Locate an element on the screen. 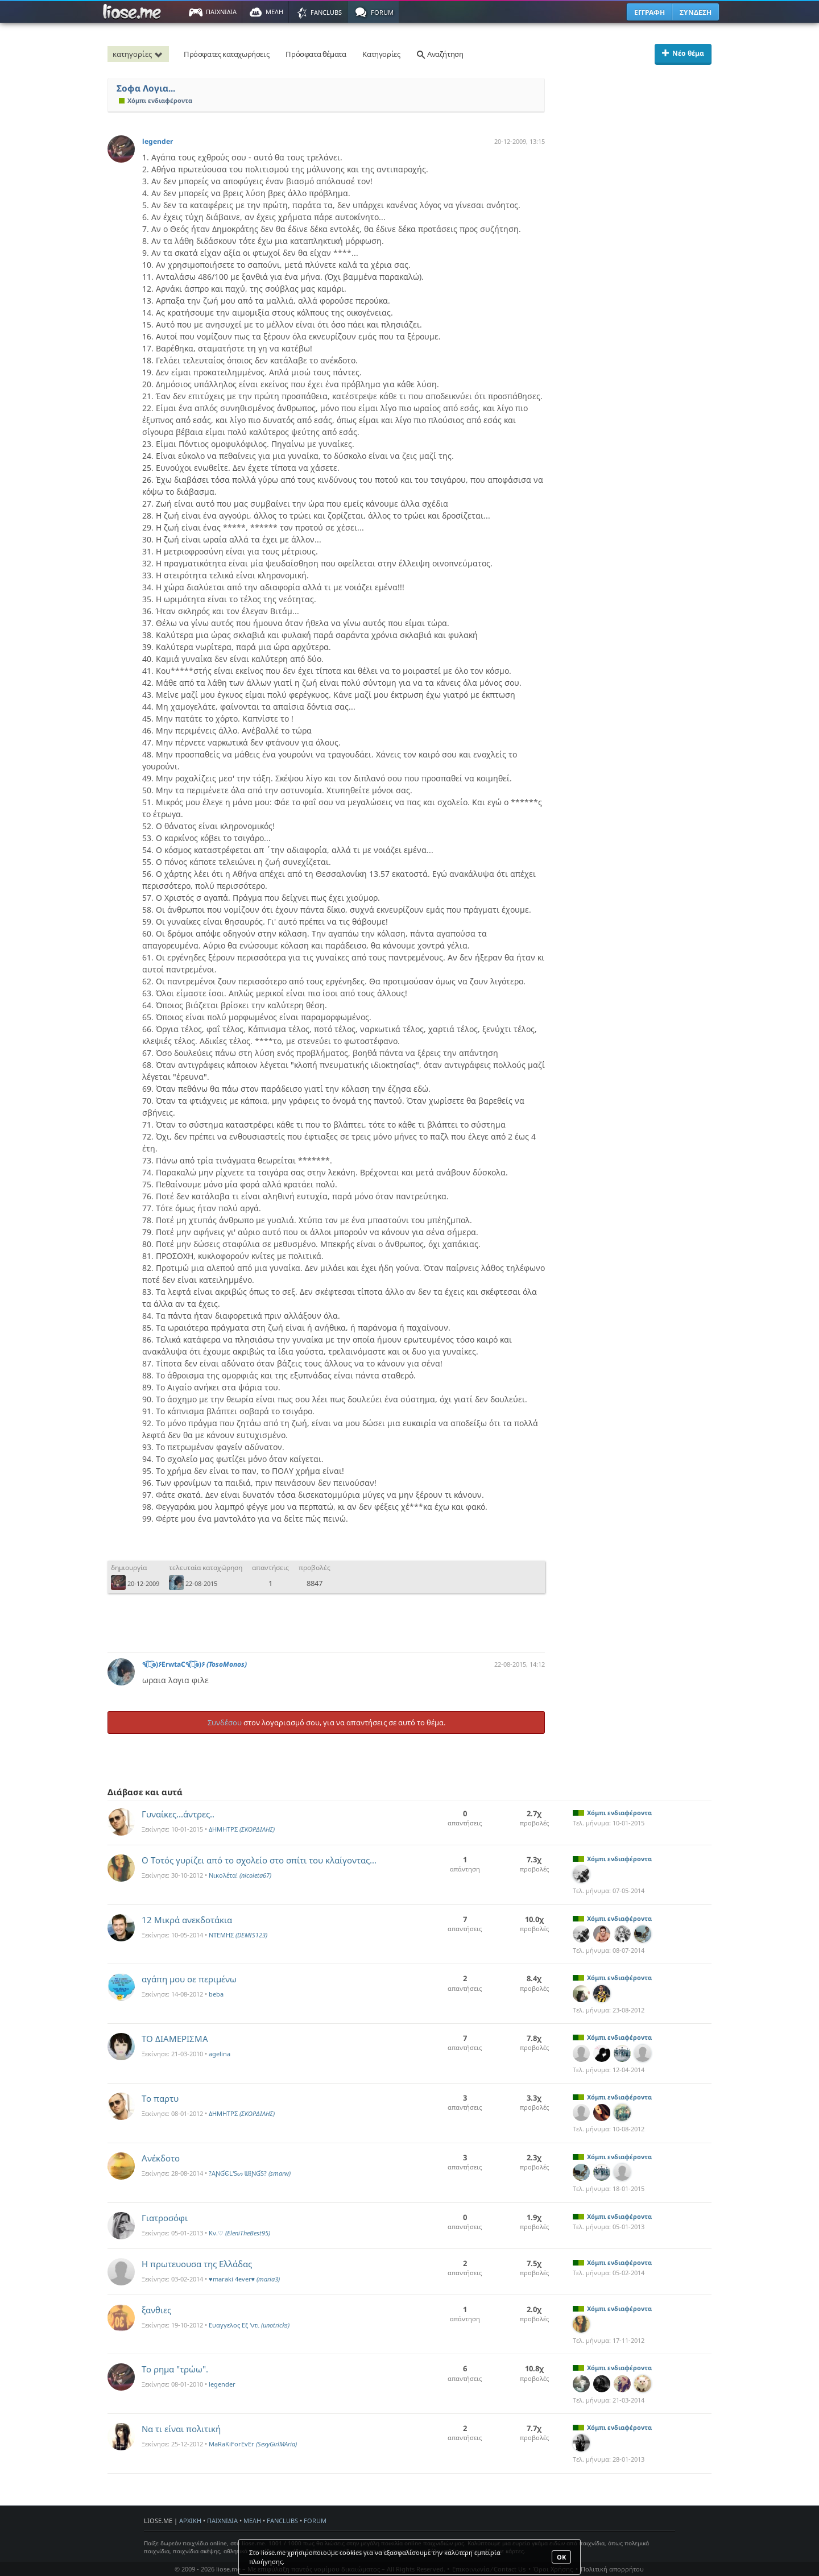  Γυναίκες...άντρες.. is located at coordinates (178, 1814).